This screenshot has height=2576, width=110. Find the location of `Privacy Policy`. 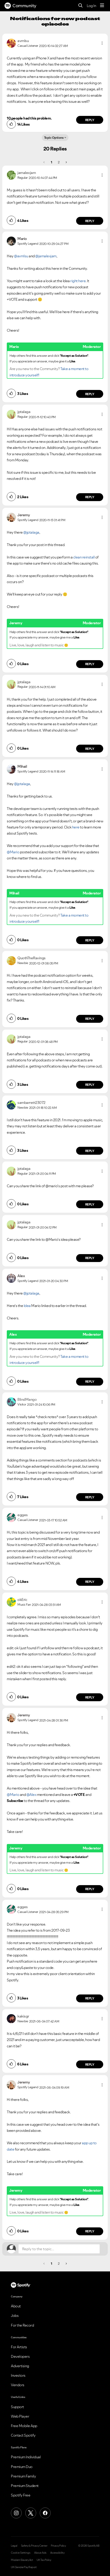

Privacy Policy is located at coordinates (58, 2546).